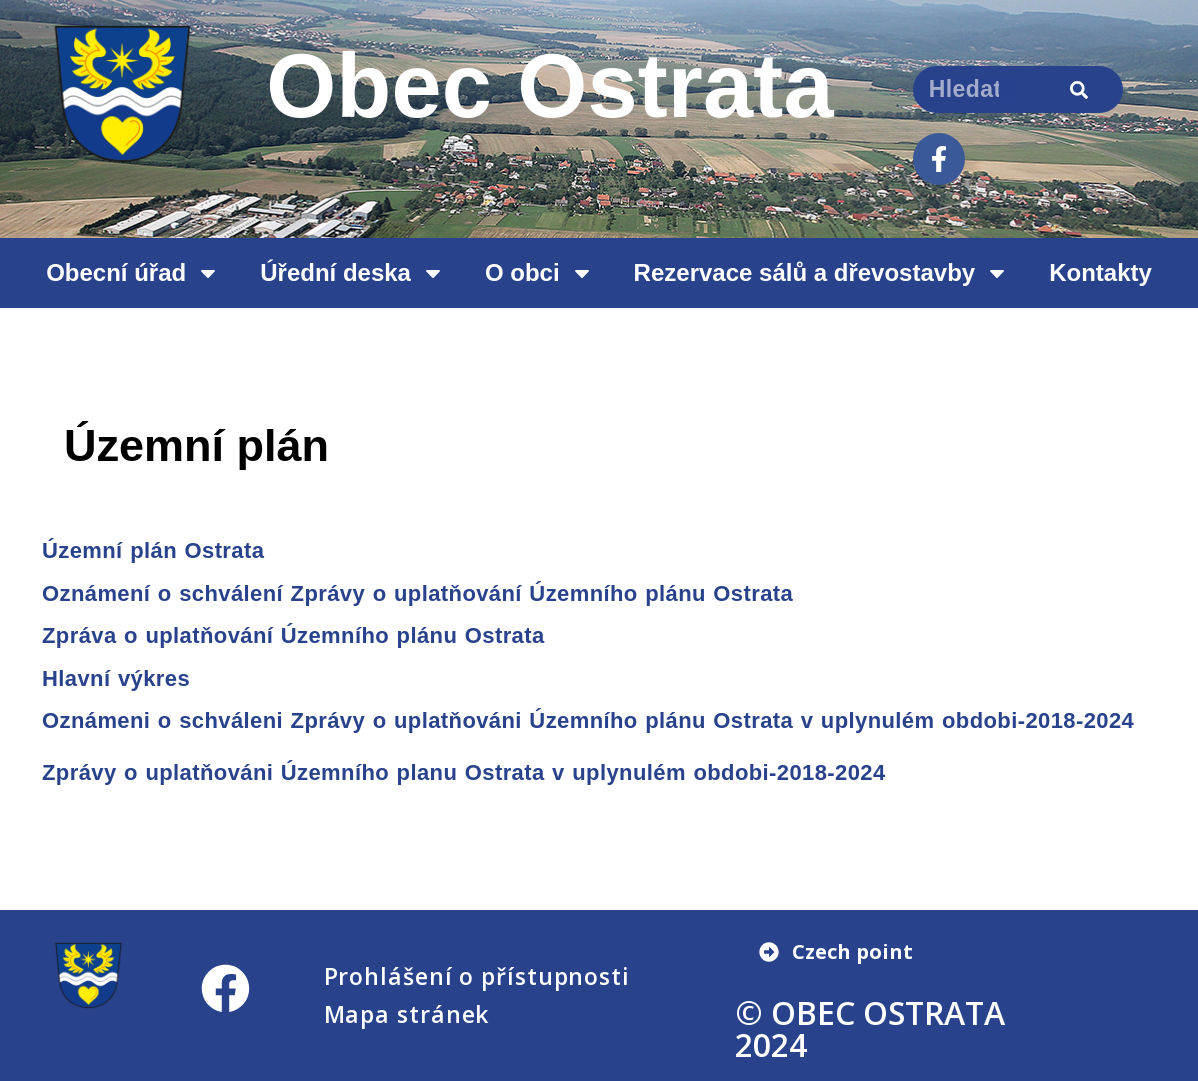 Image resolution: width=1198 pixels, height=1081 pixels. What do you see at coordinates (1078, 89) in the screenshot?
I see `[Search]` at bounding box center [1078, 89].